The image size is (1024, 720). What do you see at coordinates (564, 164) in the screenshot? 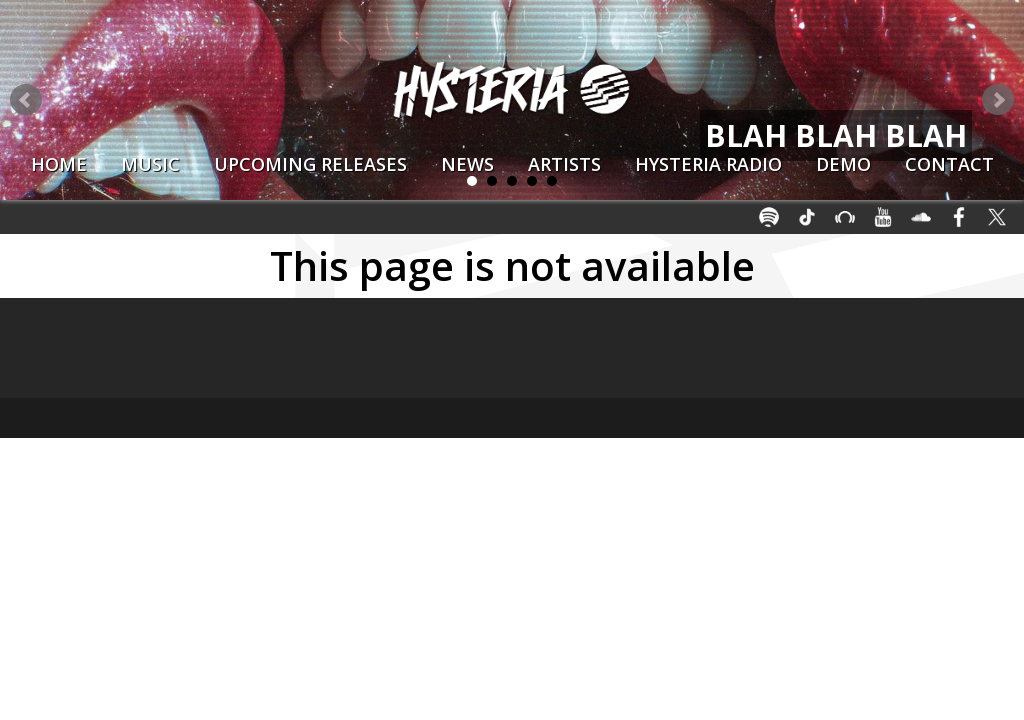
I see `Artists` at bounding box center [564, 164].